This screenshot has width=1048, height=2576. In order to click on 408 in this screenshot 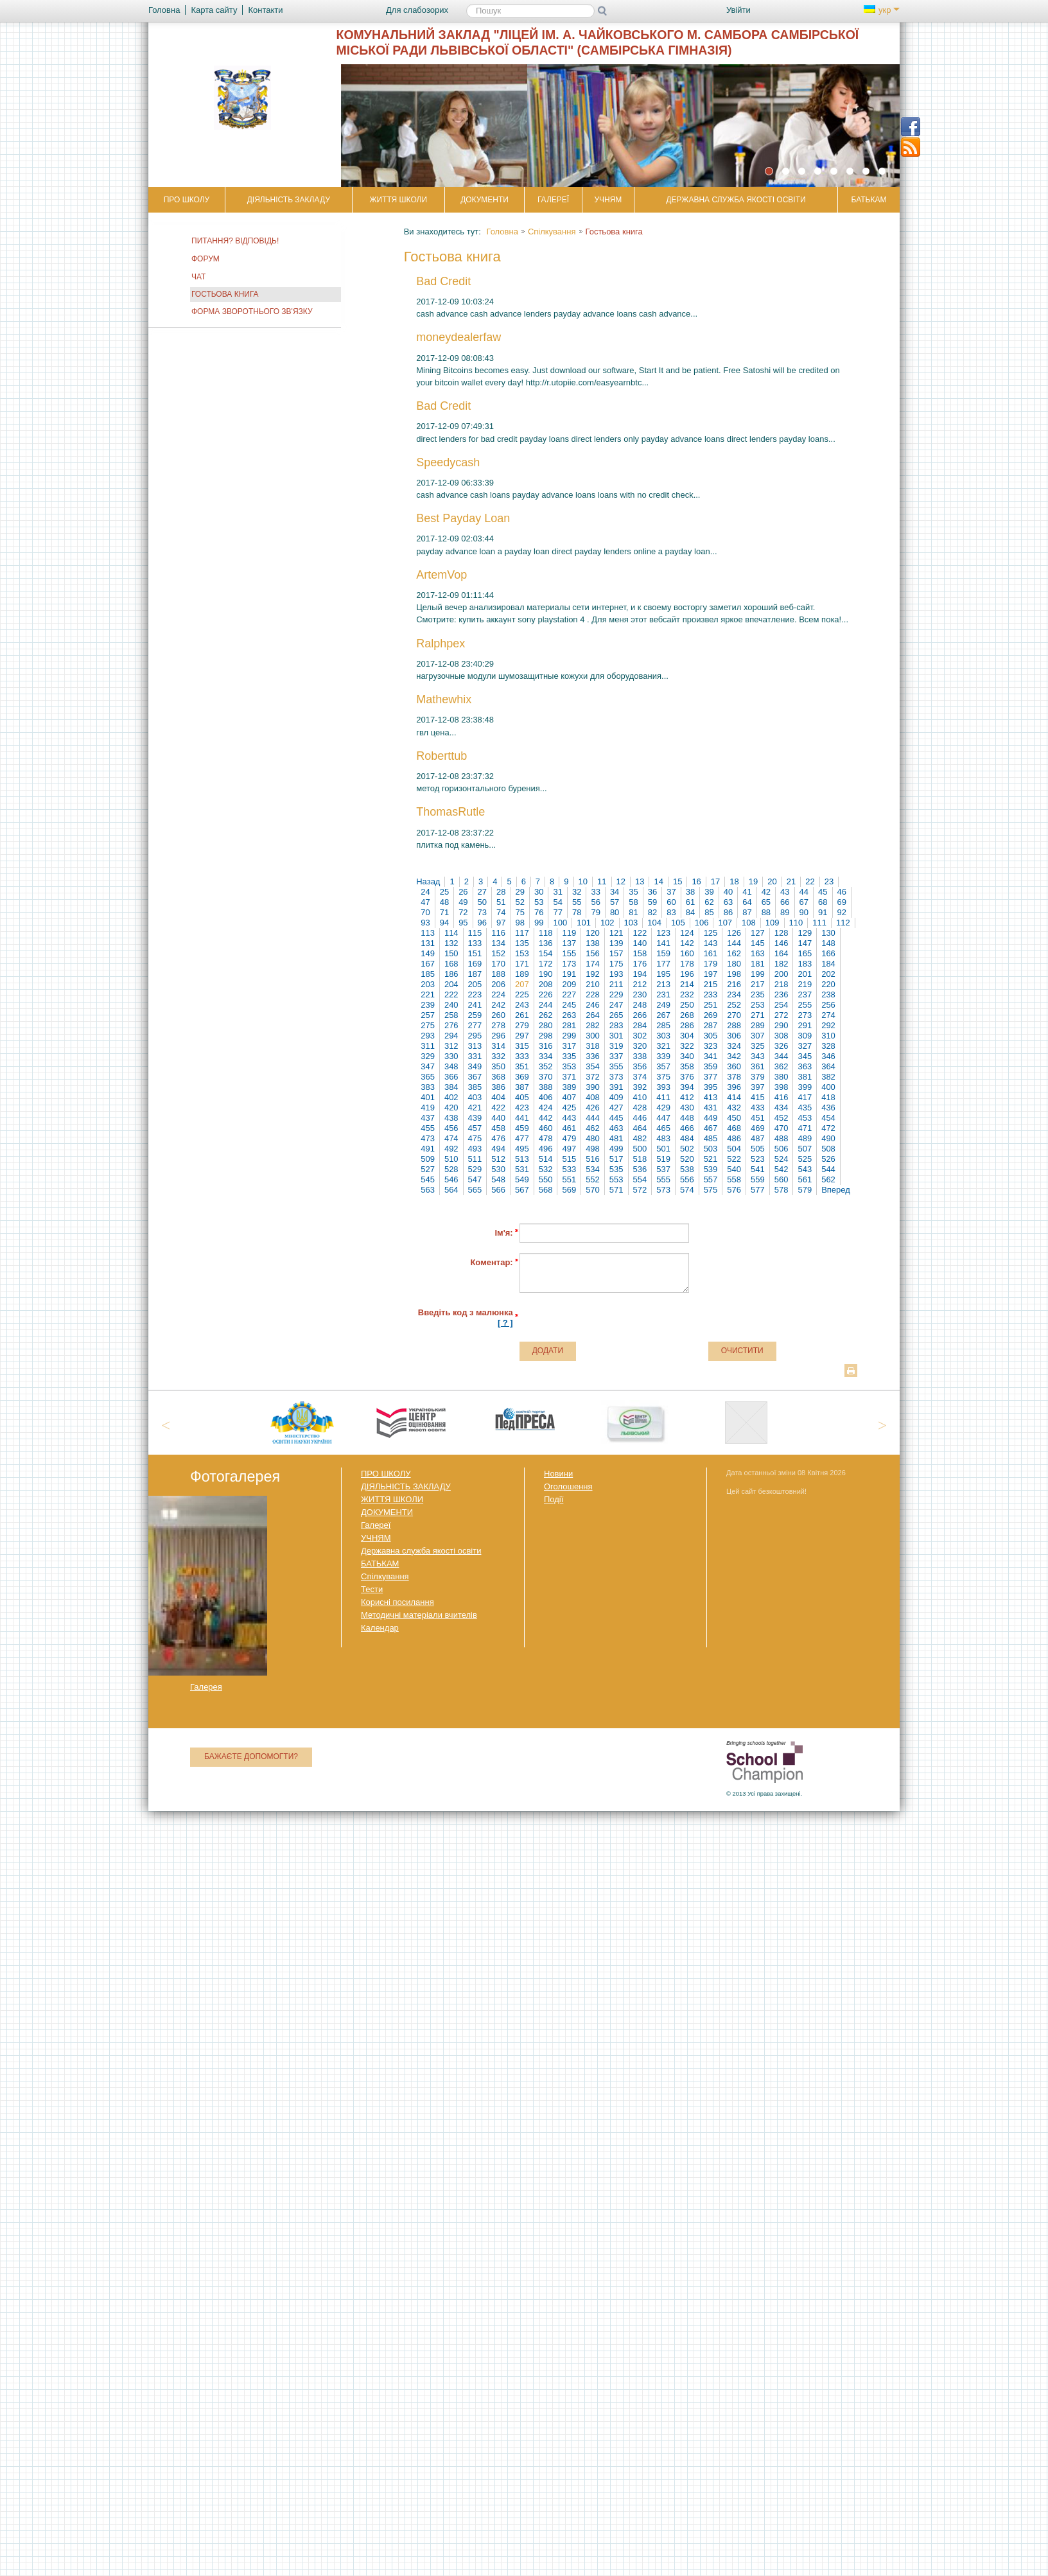, I will do `click(593, 1097)`.